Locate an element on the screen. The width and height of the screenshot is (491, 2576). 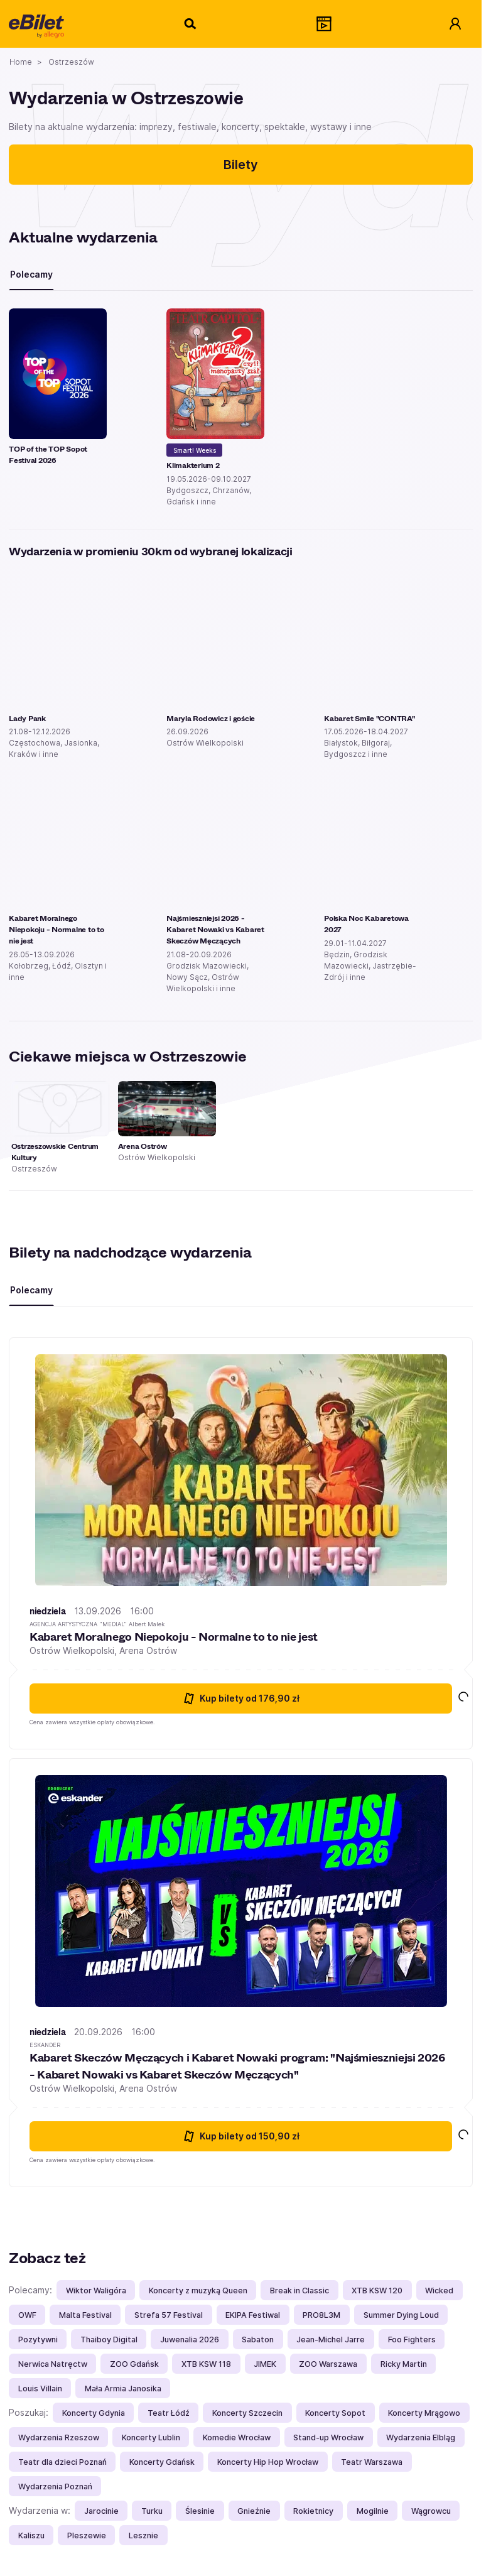
Louis Villain is located at coordinates (40, 2388).